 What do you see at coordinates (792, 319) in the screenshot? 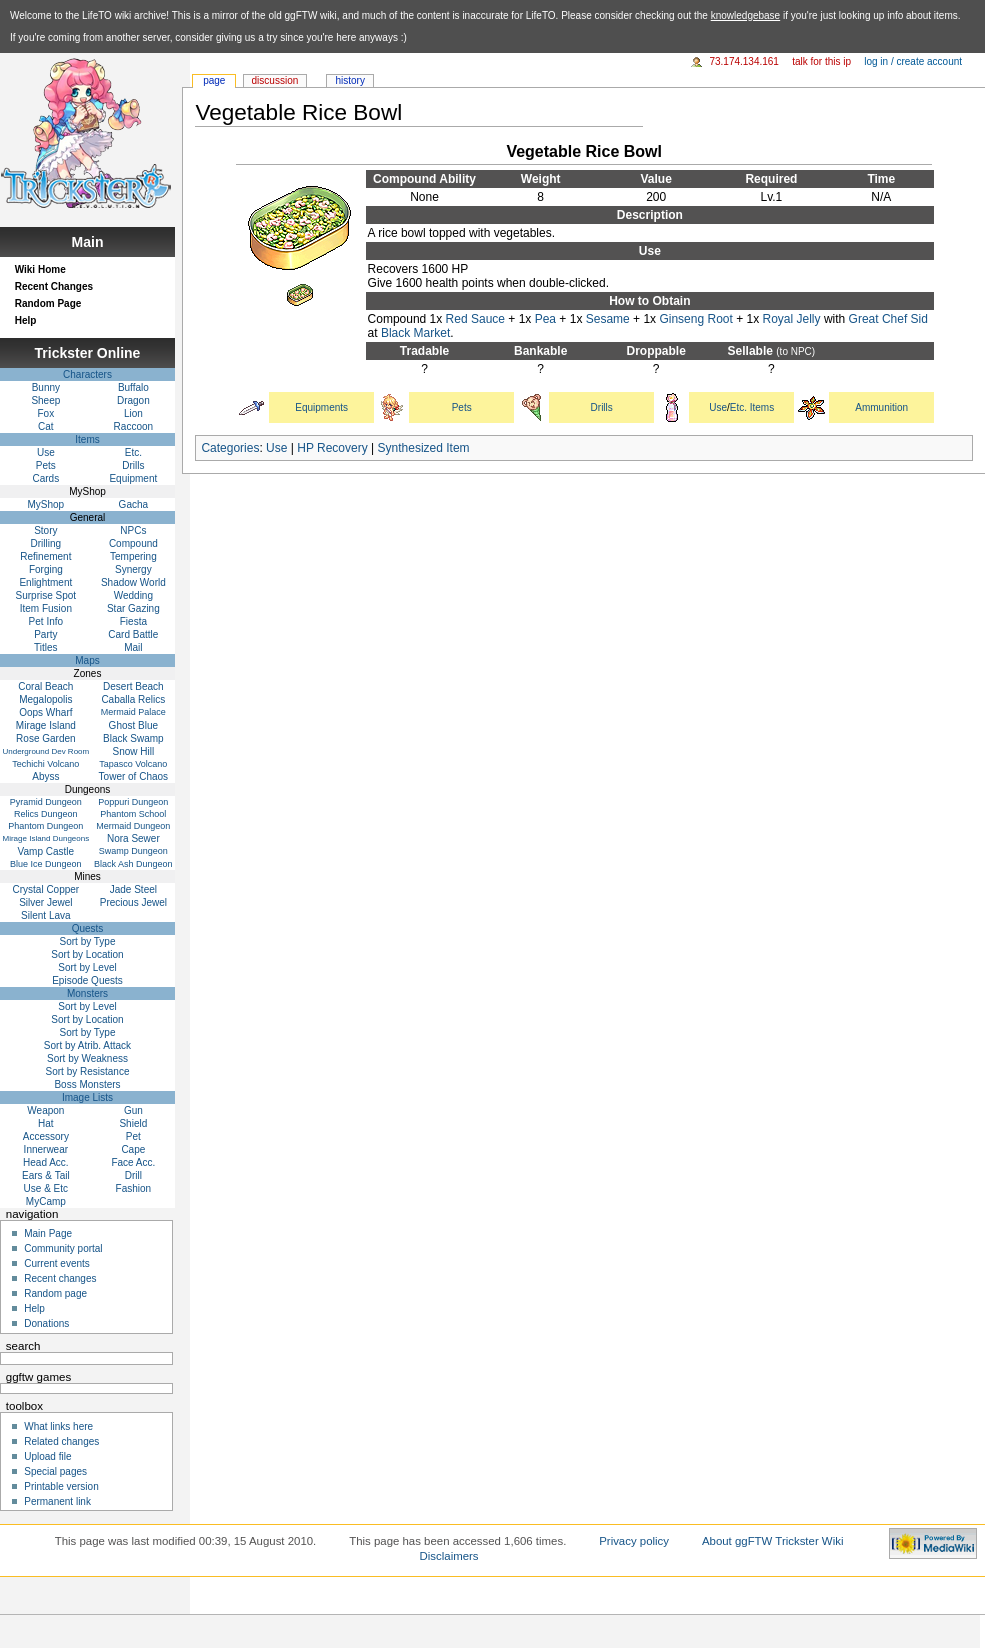
I see `Royal Jelly` at bounding box center [792, 319].